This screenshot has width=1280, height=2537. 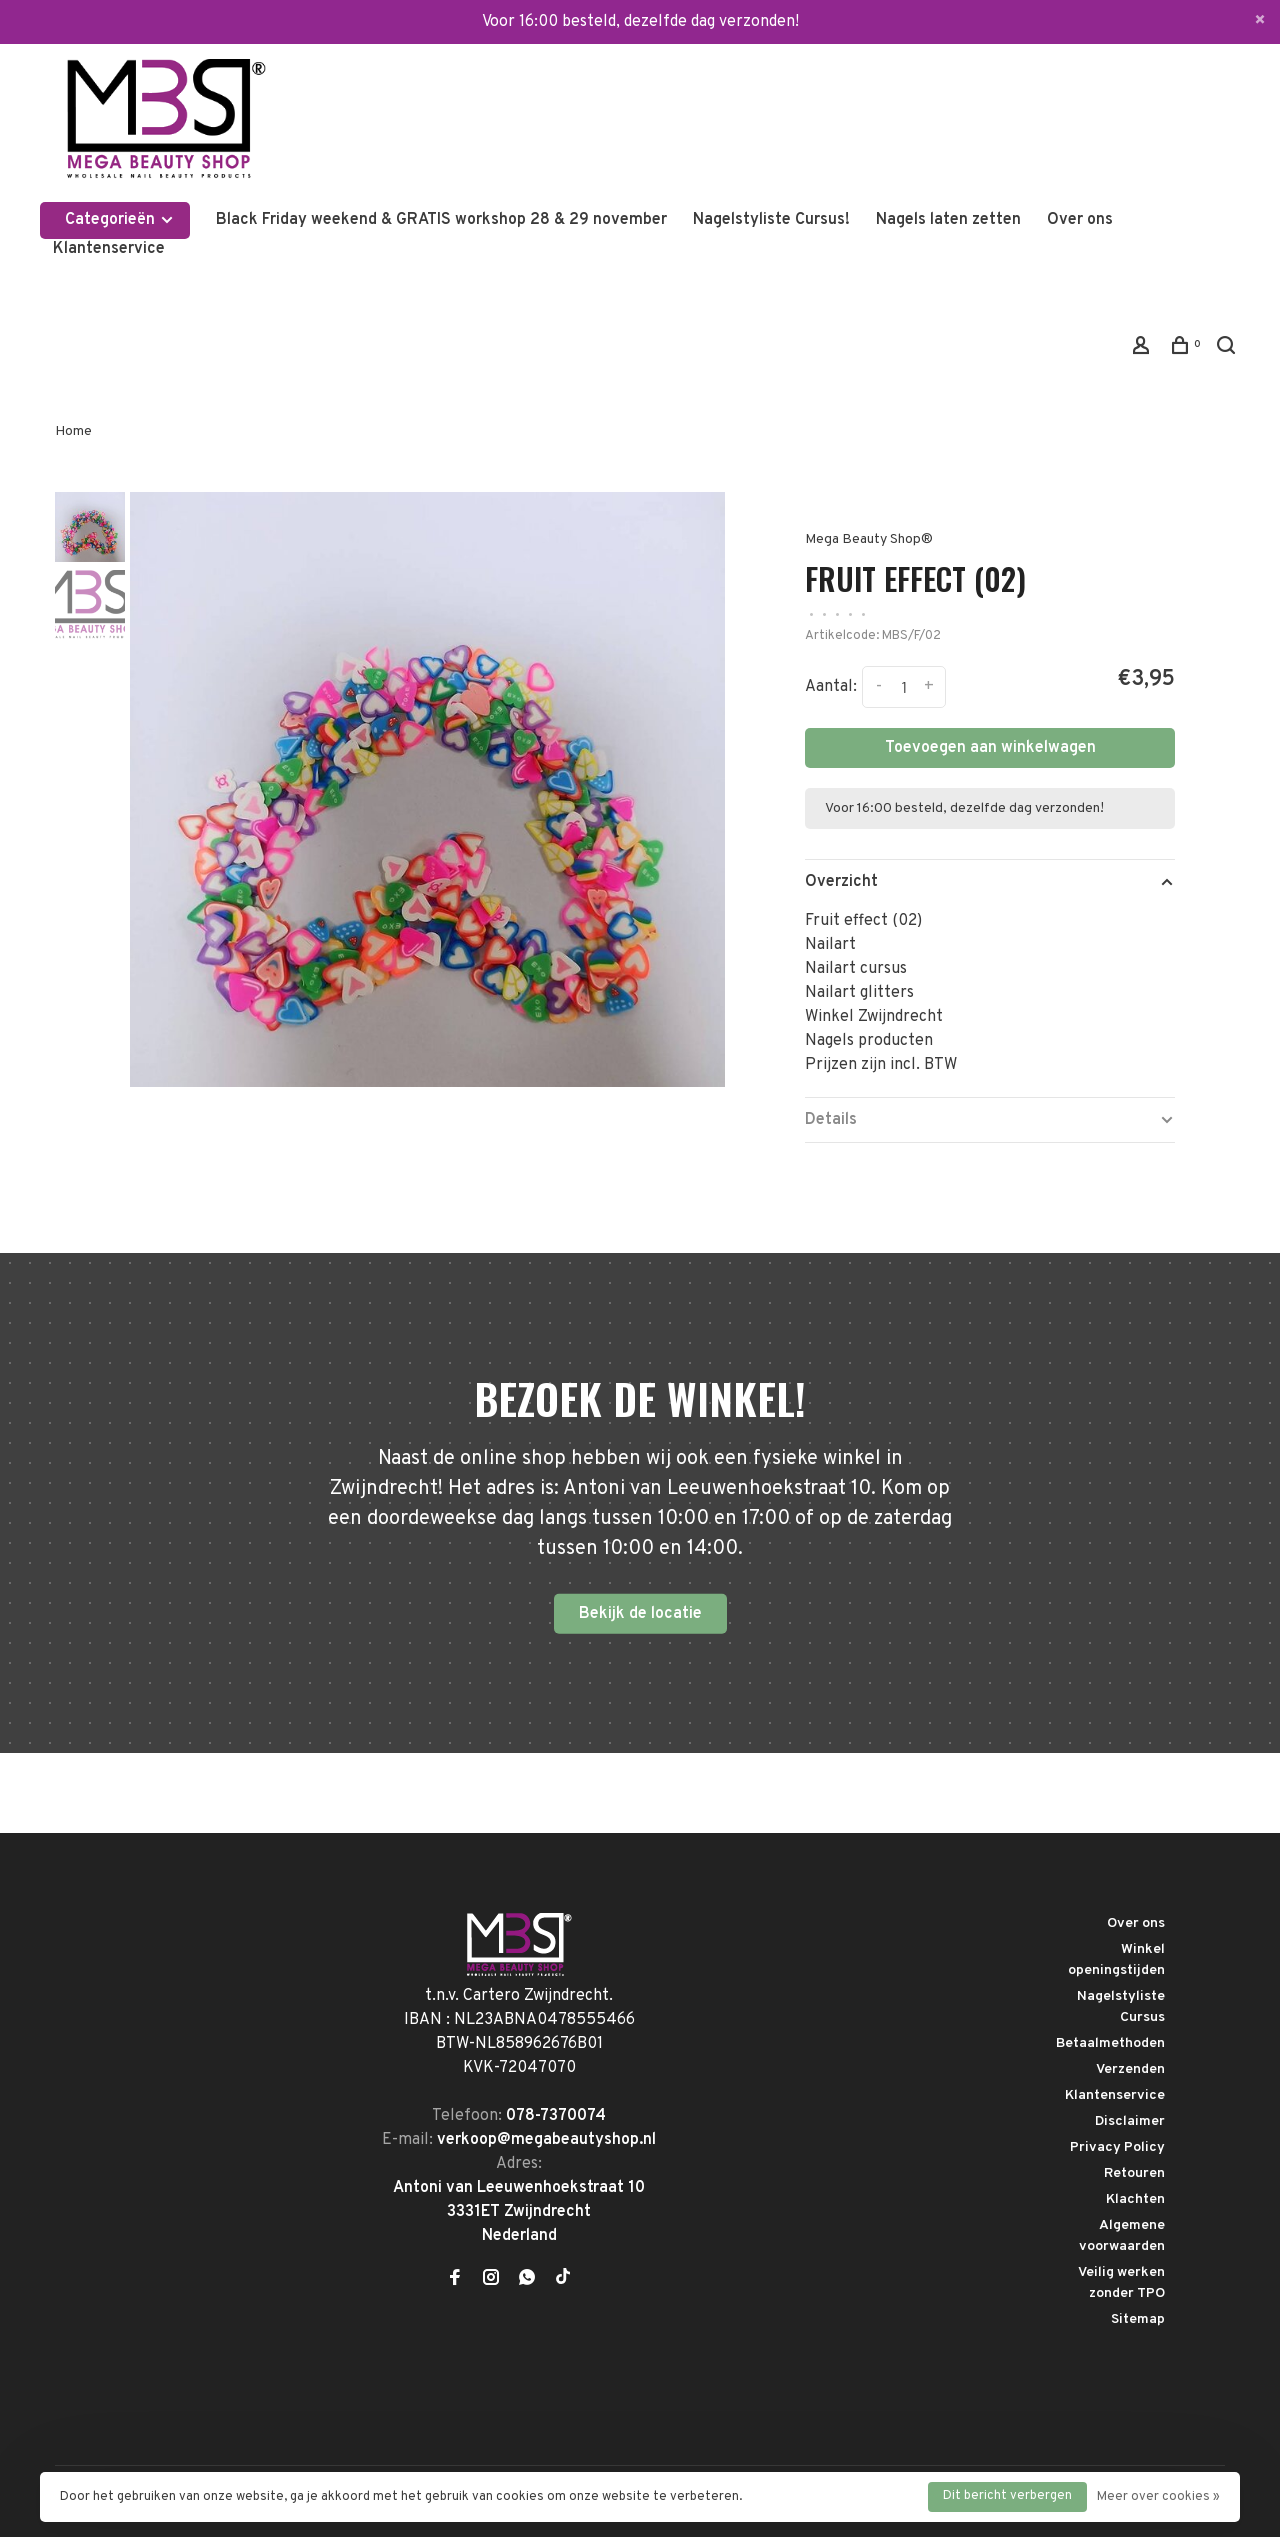 I want to click on Bekijk de locatie, so click(x=640, y=1614).